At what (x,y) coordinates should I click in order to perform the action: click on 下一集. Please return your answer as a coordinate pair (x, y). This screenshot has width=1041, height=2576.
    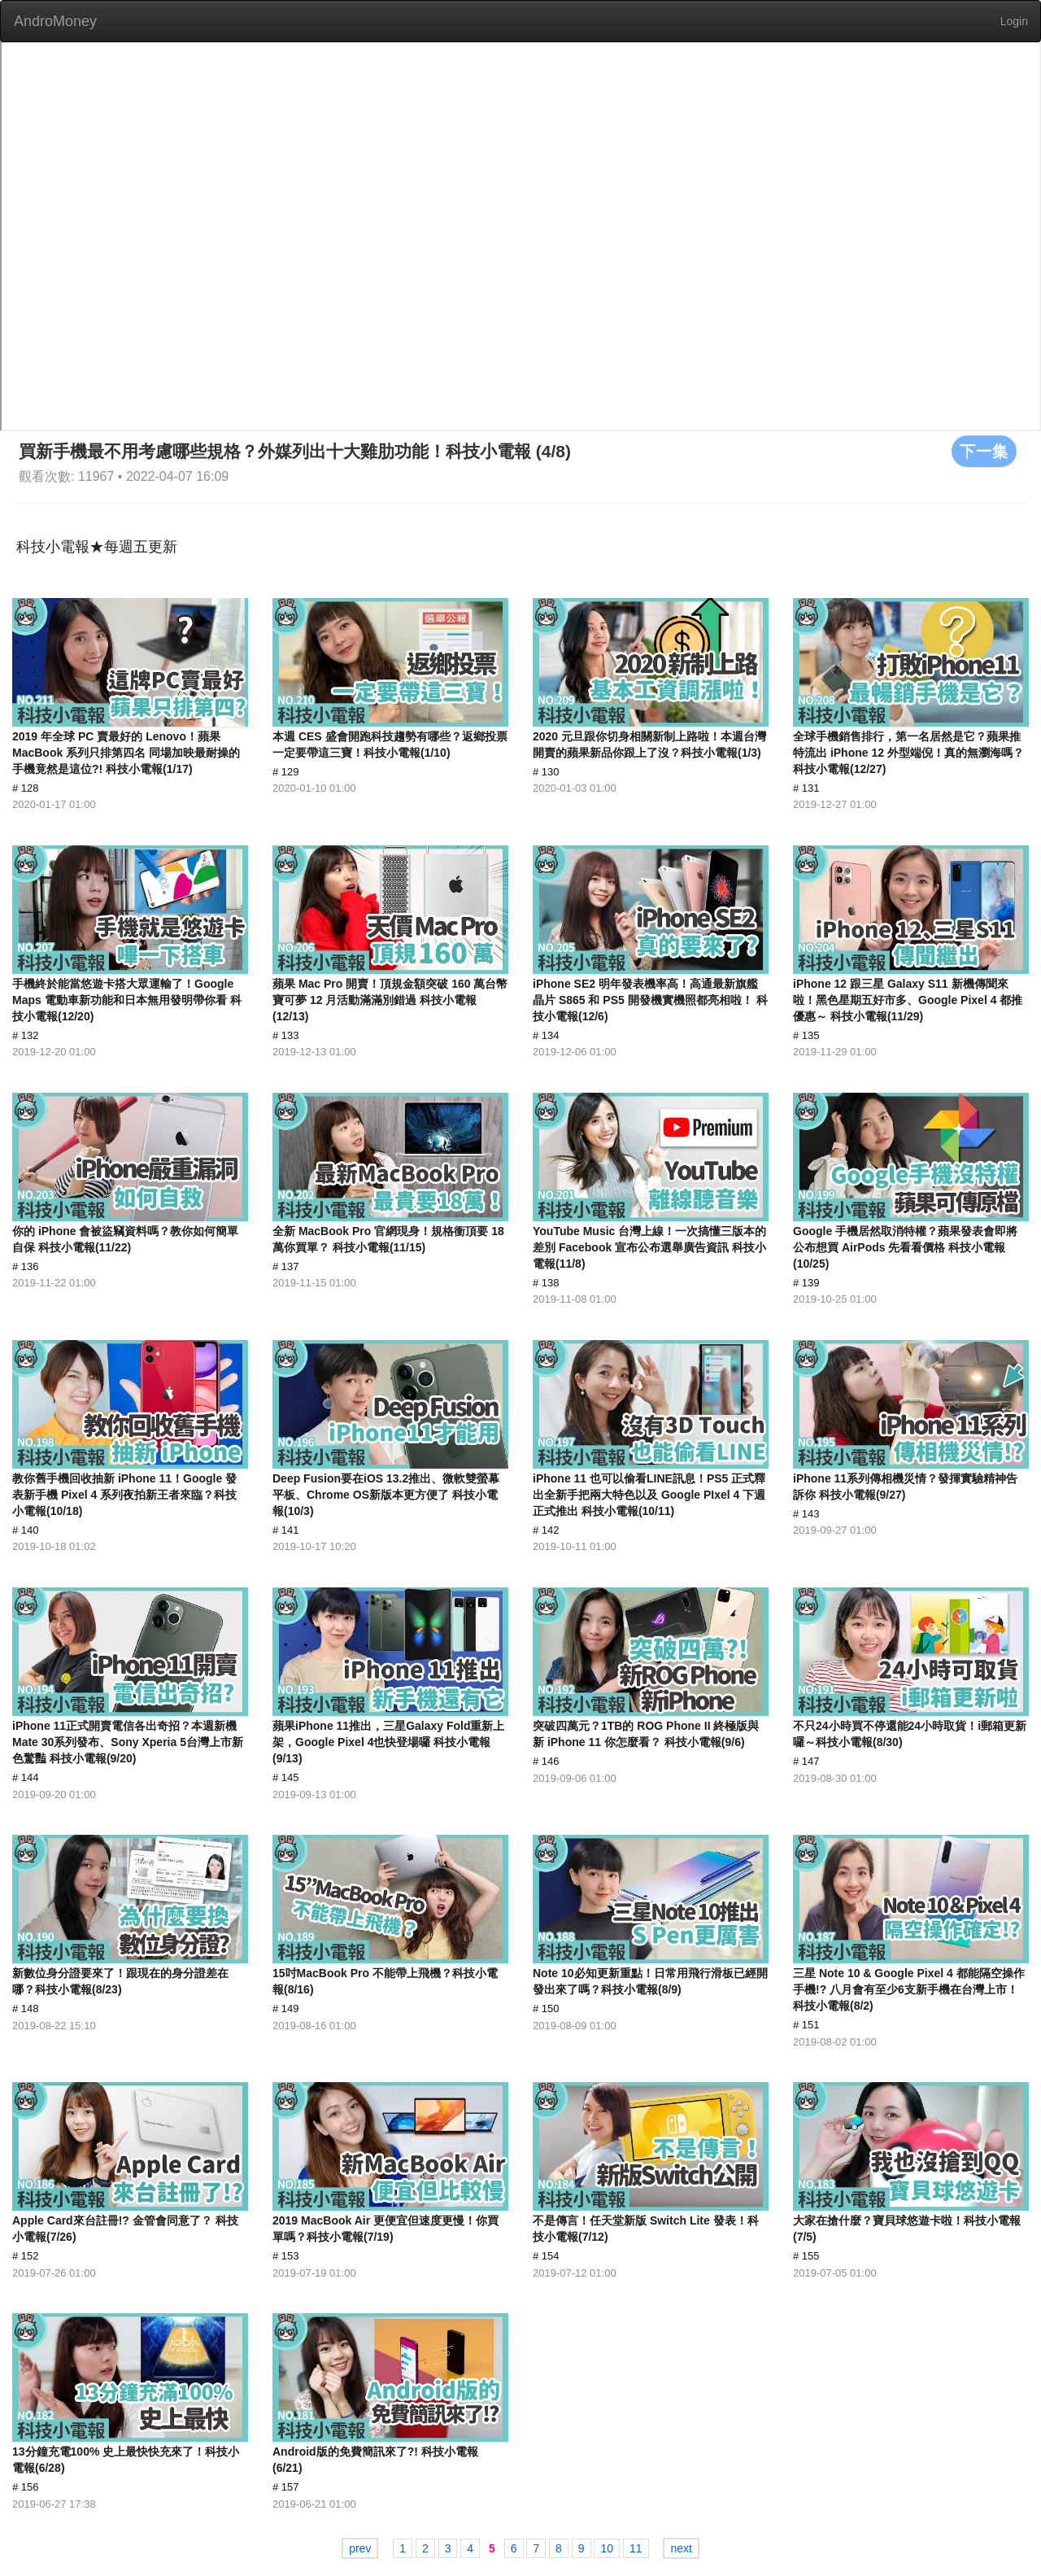
    Looking at the image, I should click on (984, 451).